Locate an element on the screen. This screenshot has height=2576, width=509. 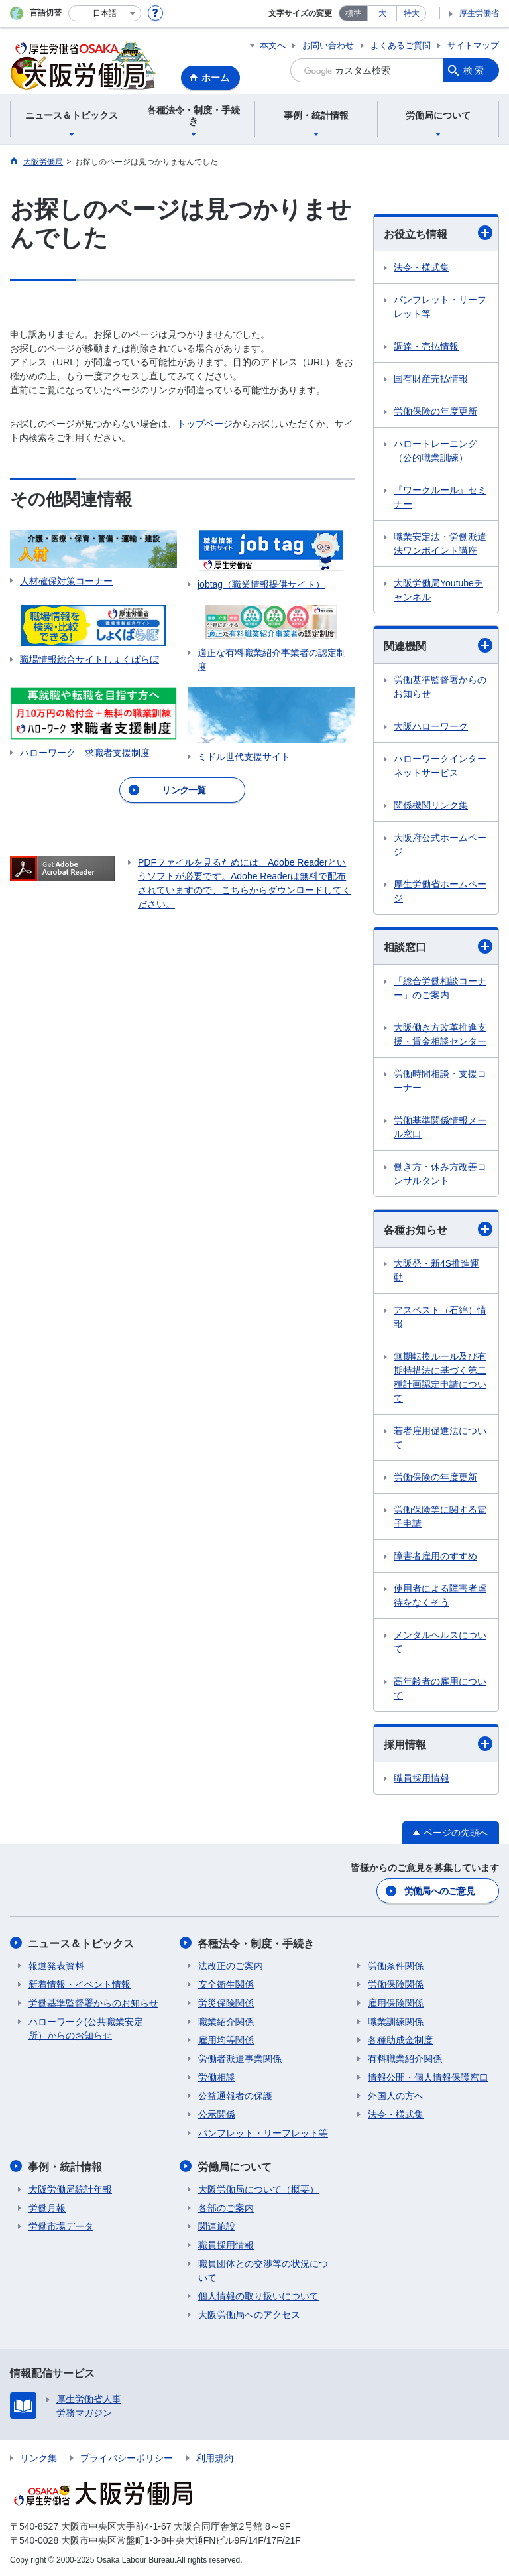
大阪ハローワーク is located at coordinates (431, 726).